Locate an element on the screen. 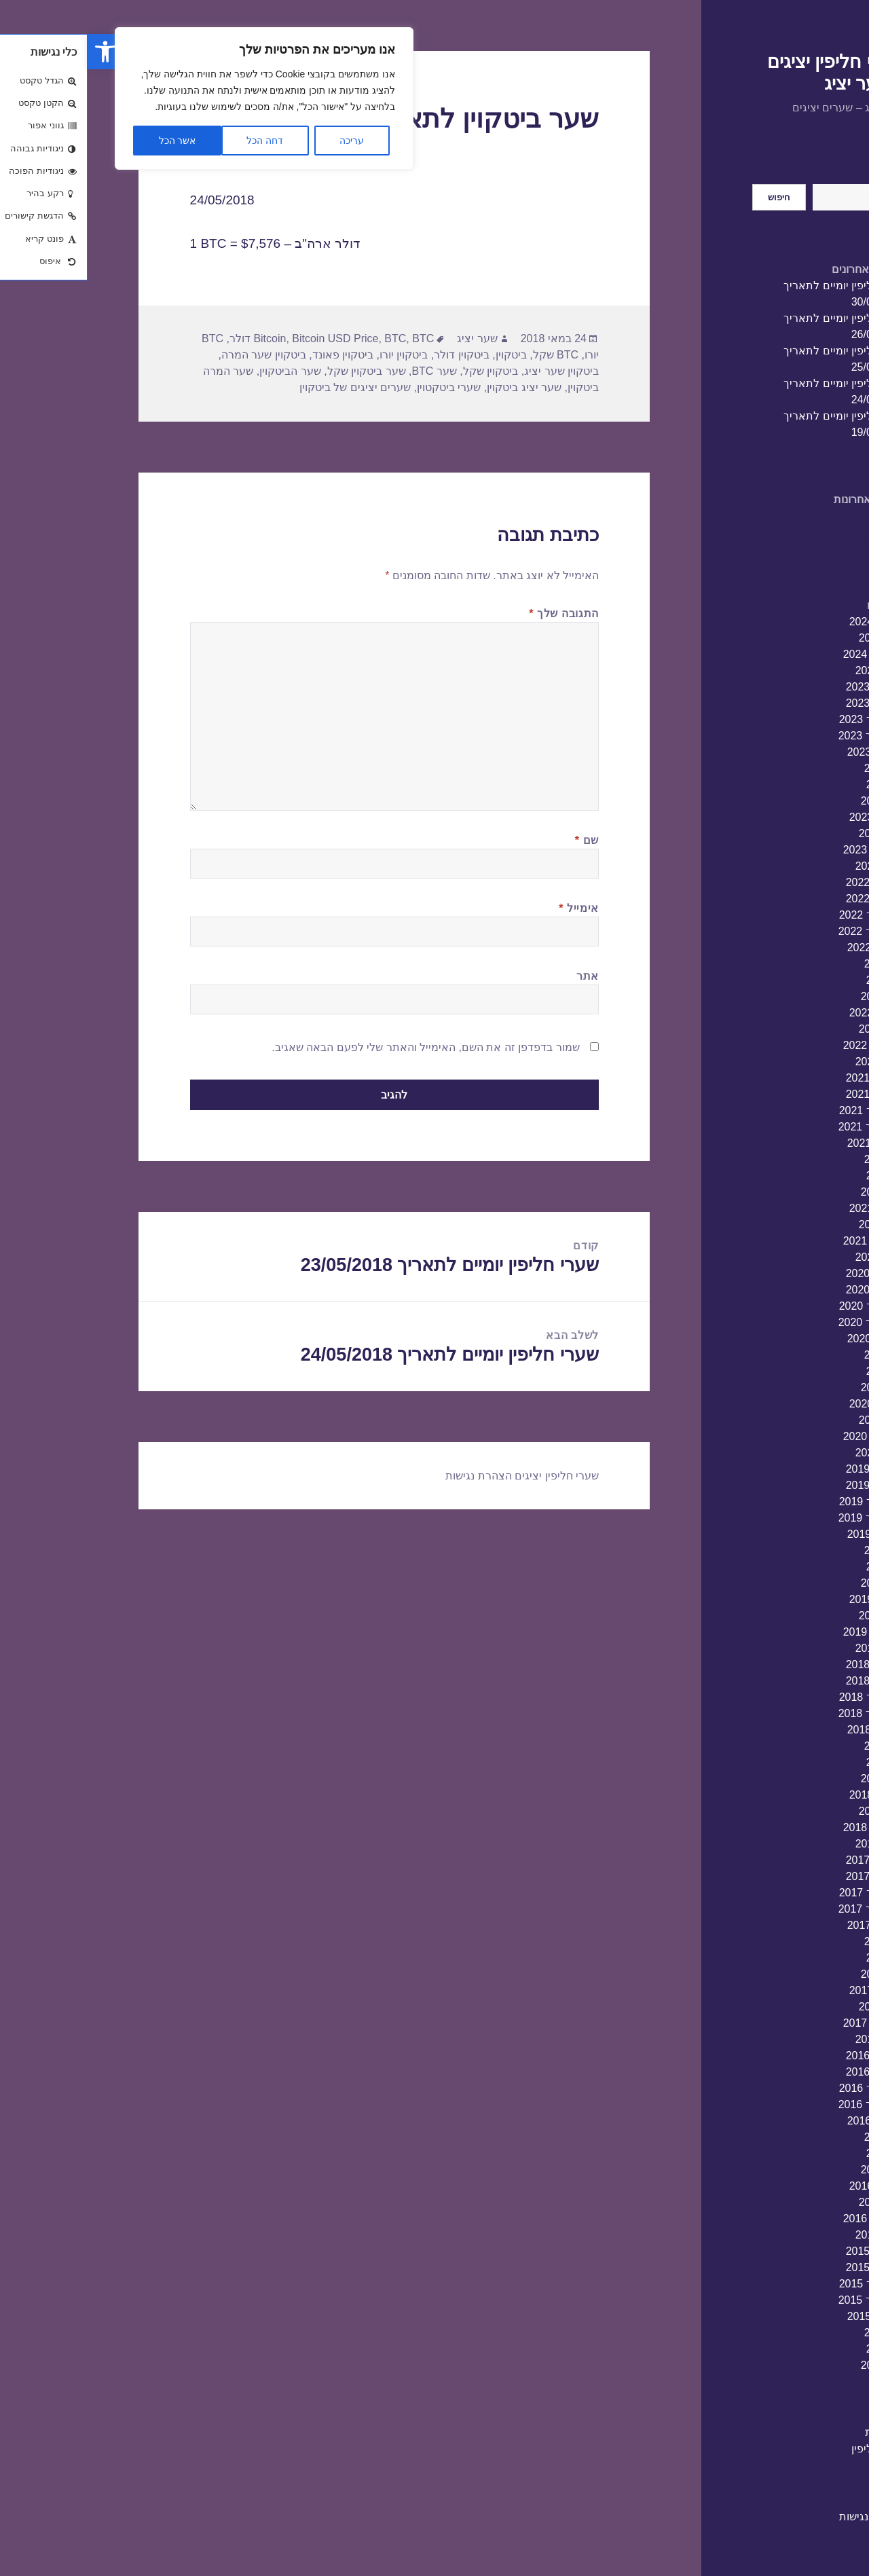  יוני 2022 is located at coordinates (798, 980).